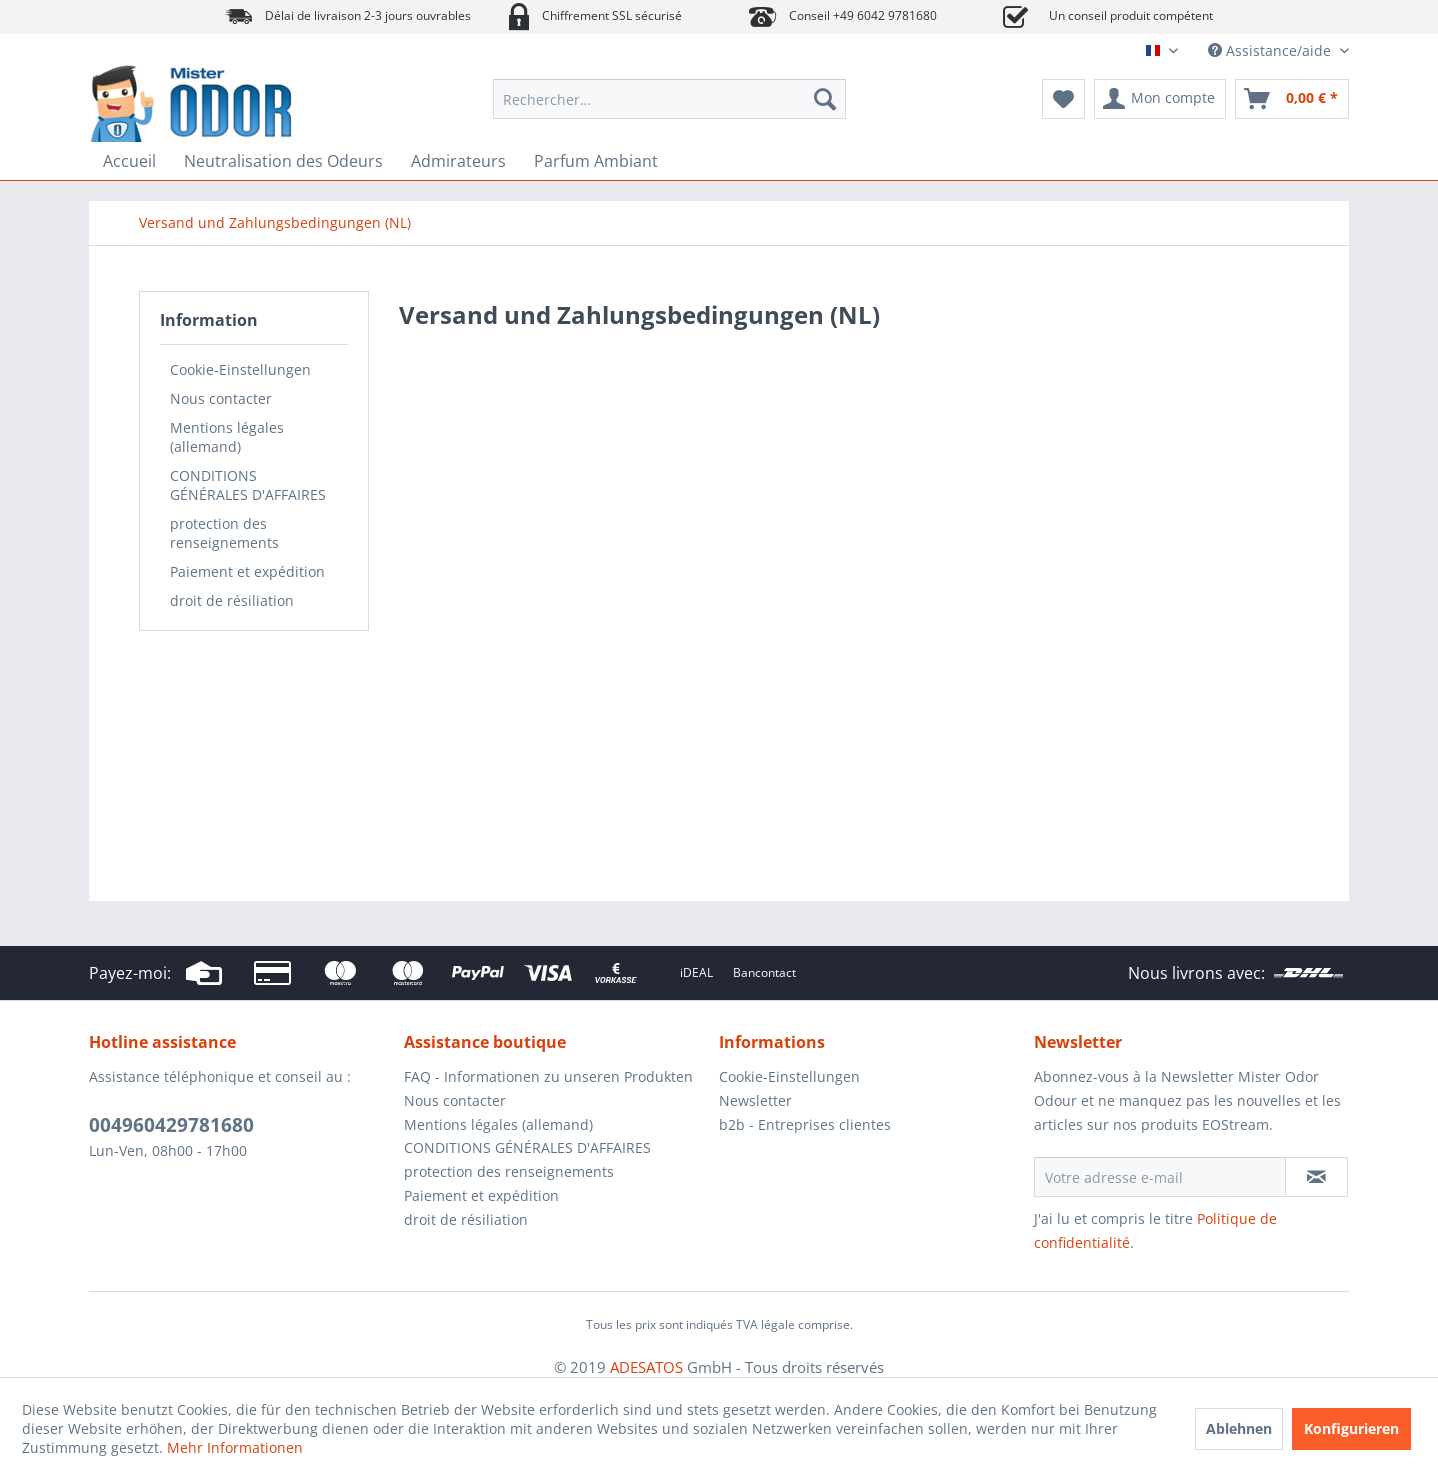  What do you see at coordinates (1351, 1428) in the screenshot?
I see `Konfigurieren` at bounding box center [1351, 1428].